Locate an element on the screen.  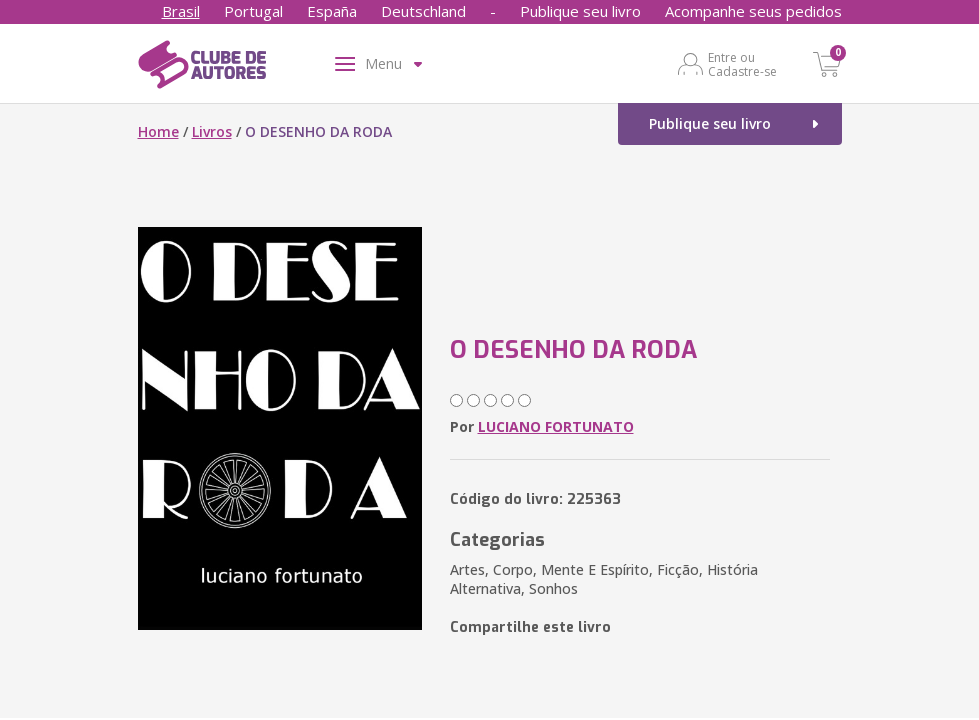
España is located at coordinates (332, 11).